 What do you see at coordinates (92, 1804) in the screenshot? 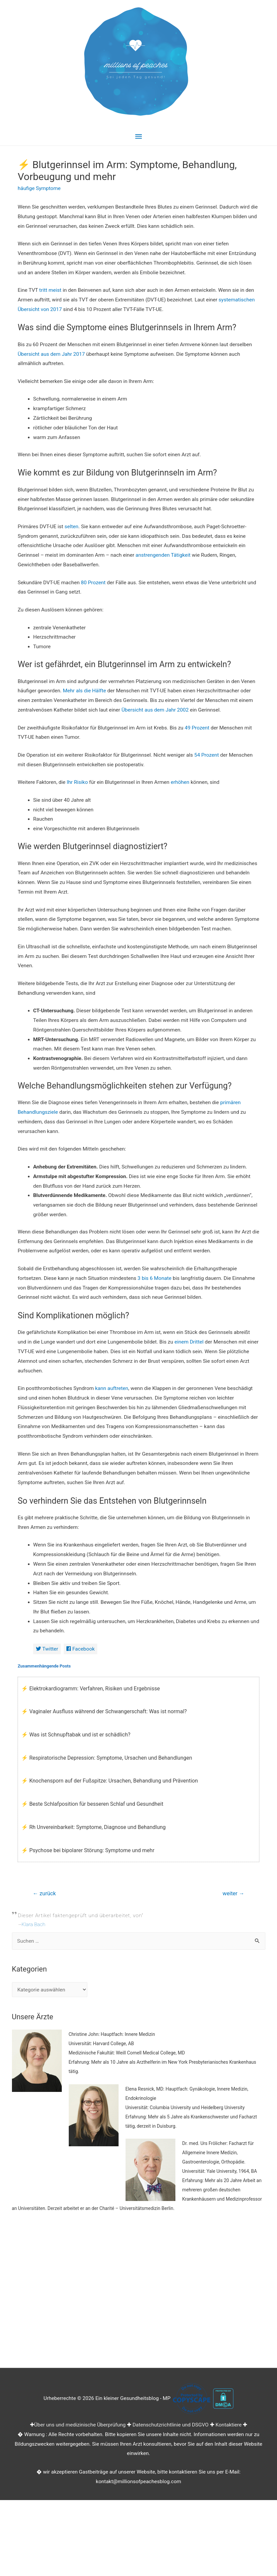
I see `⚡ Beste Schlafposition für besseren Schlaf und Gesundheit` at bounding box center [92, 1804].